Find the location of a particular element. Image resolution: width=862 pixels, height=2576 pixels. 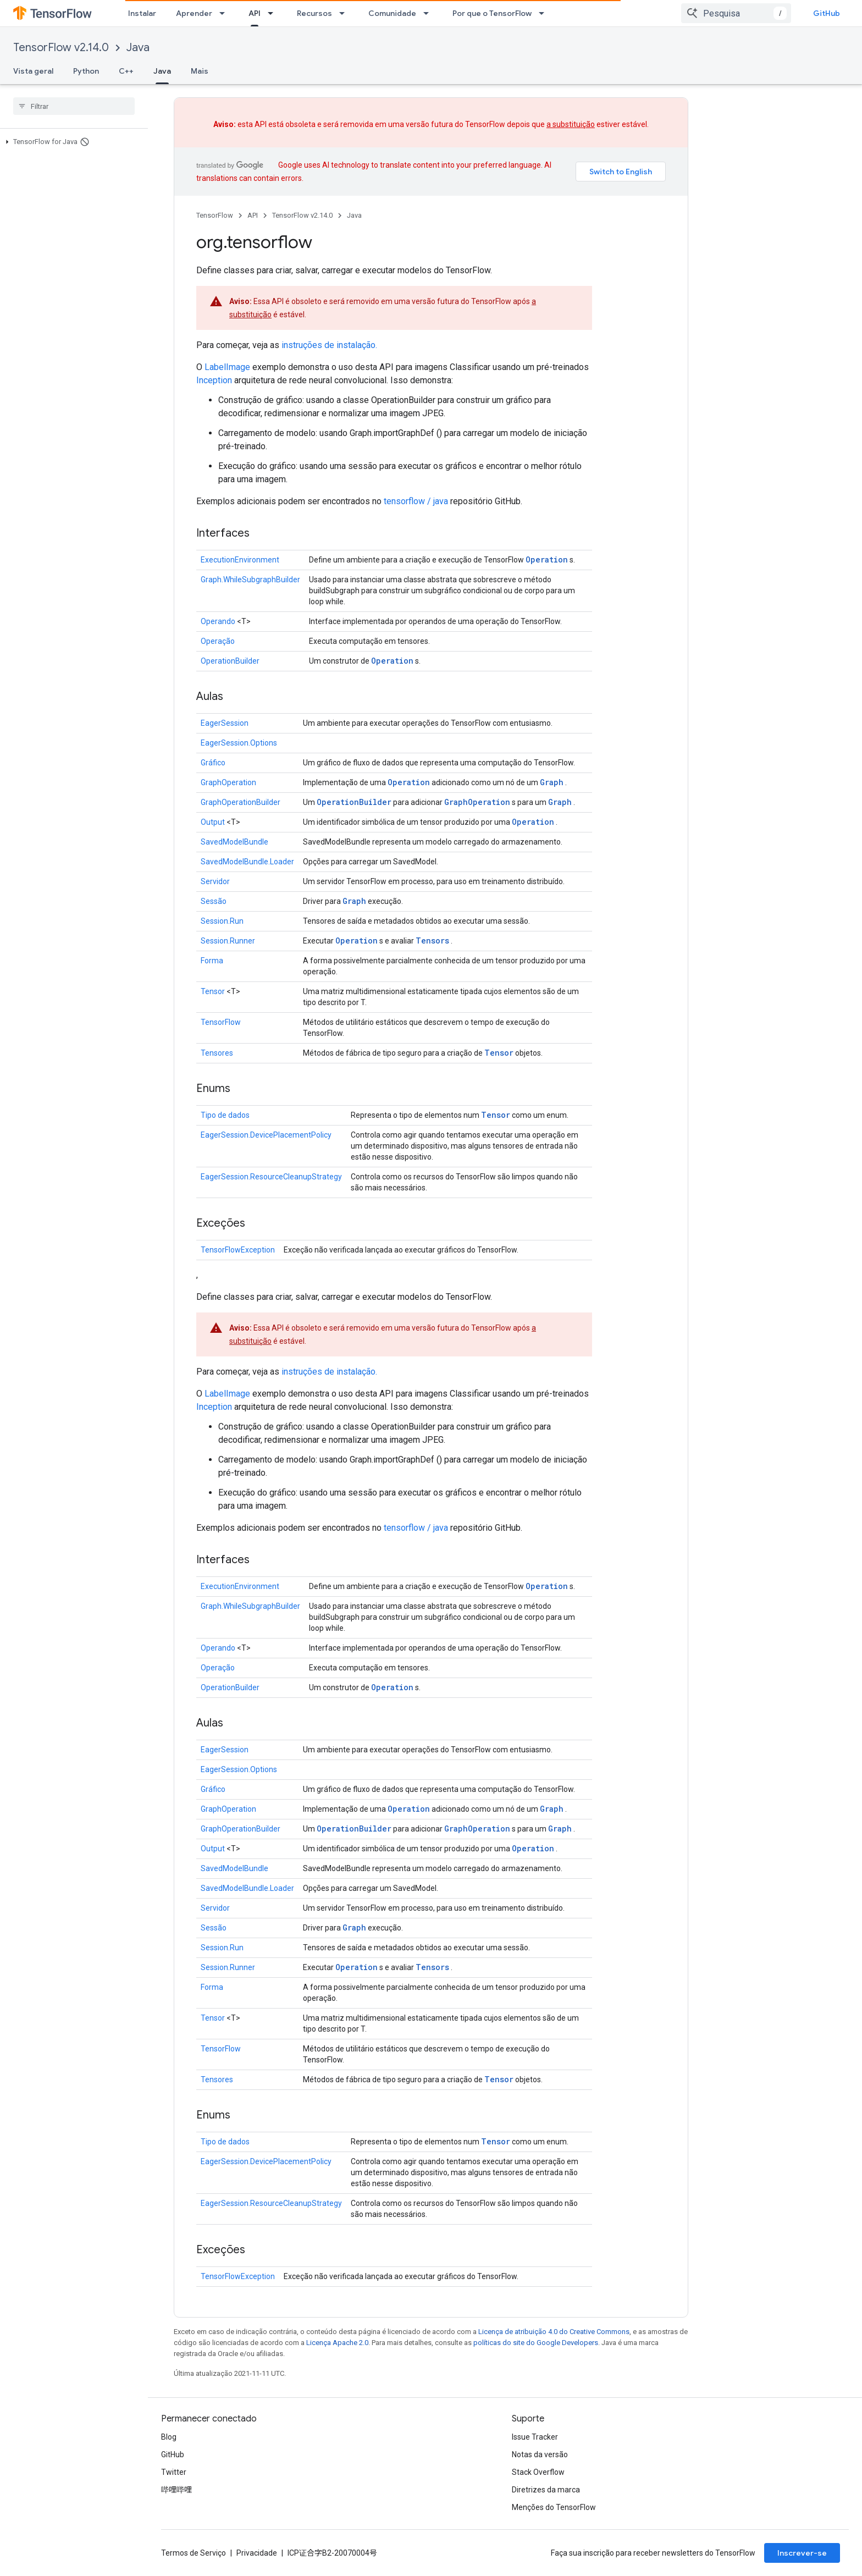

Python is located at coordinates (86, 71).